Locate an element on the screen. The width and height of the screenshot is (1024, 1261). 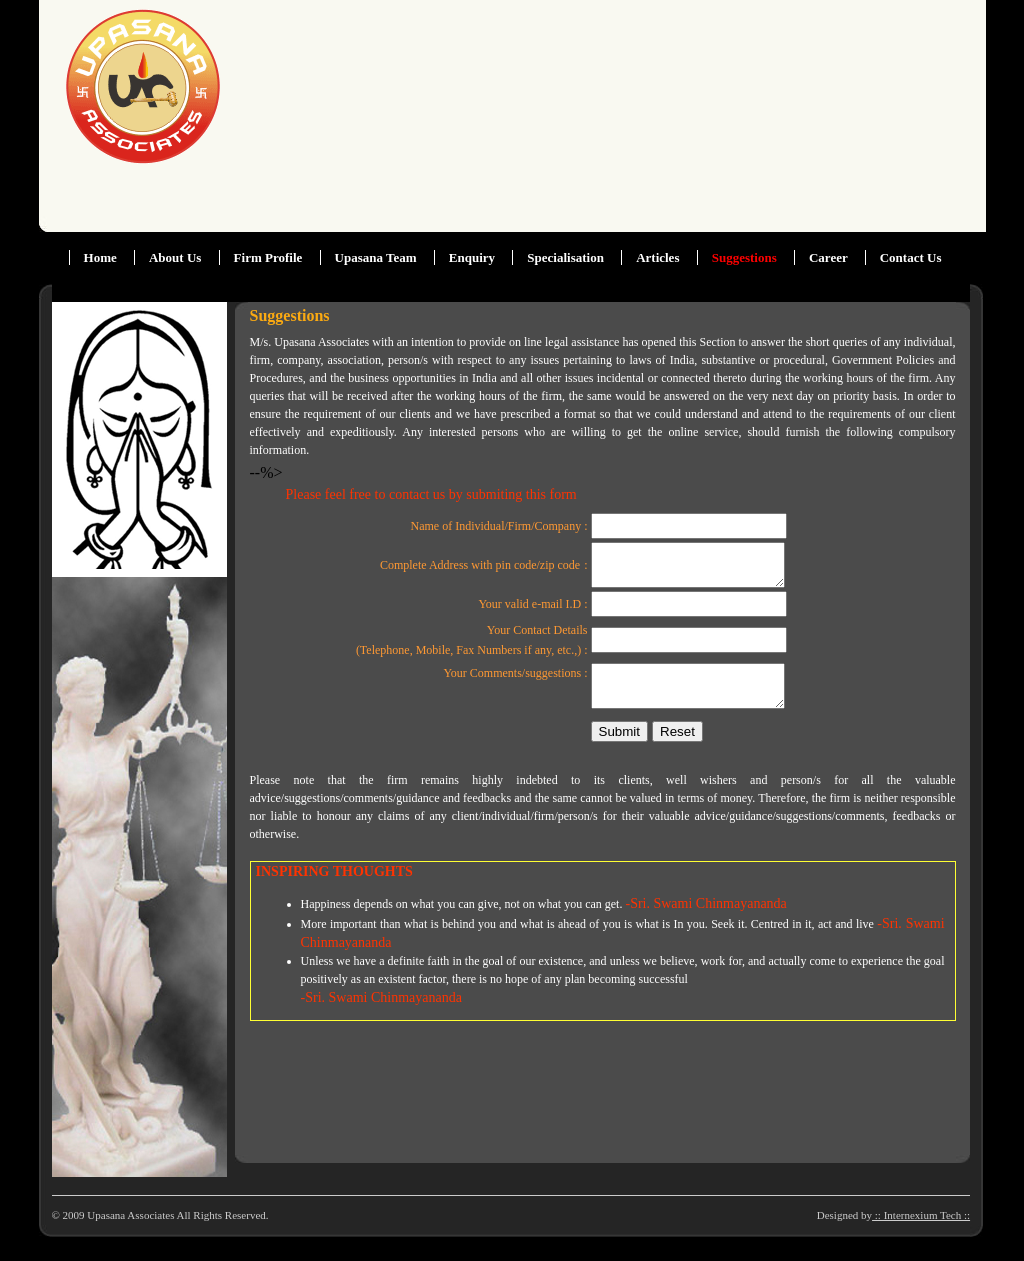
:: Internexium Tech :: is located at coordinates (921, 1215).